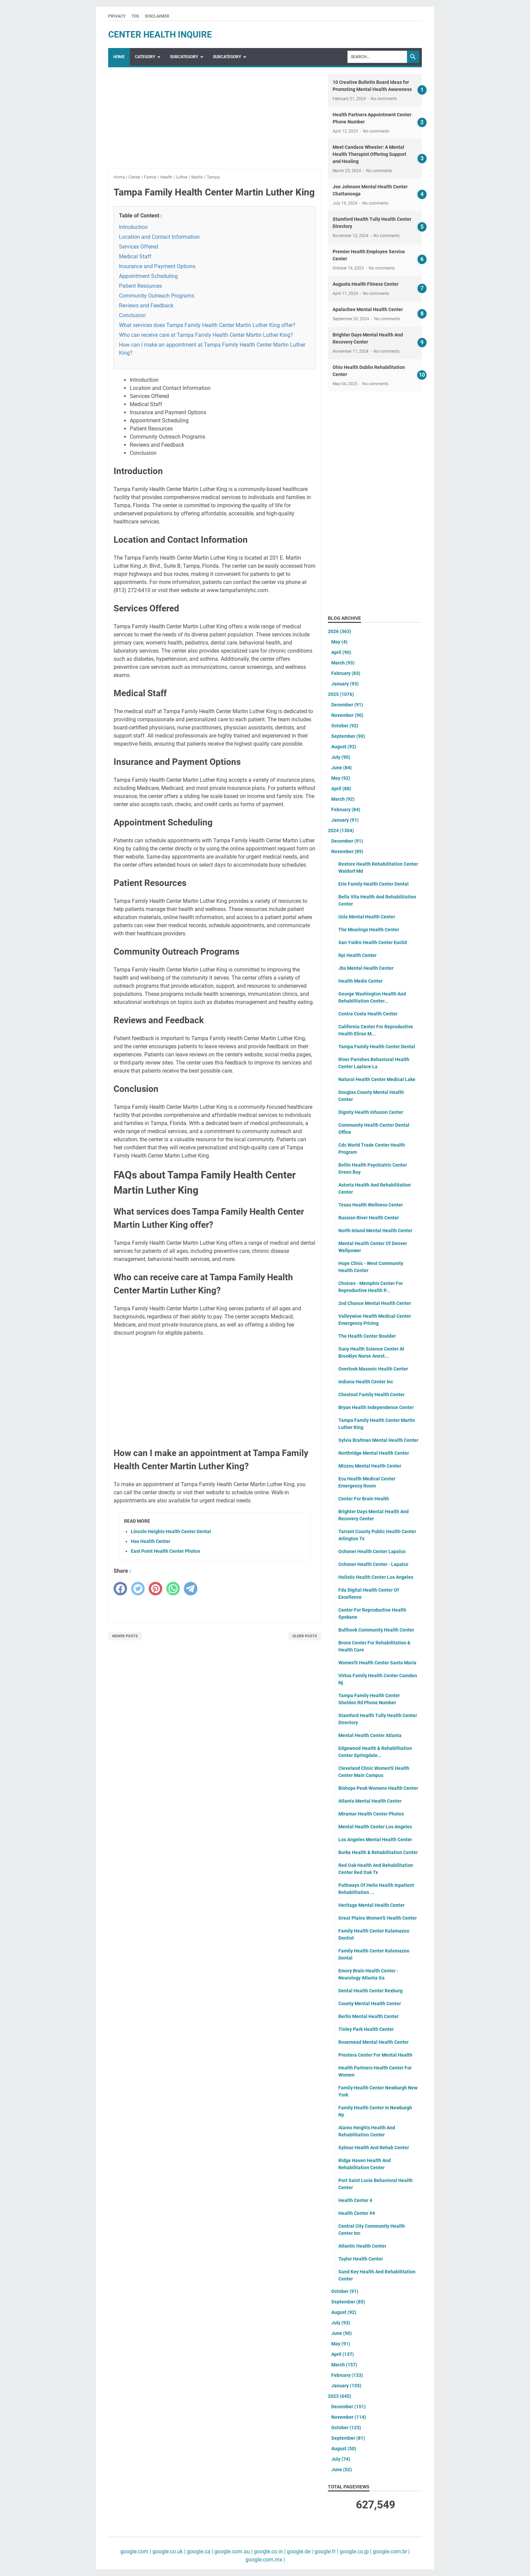 Image resolution: width=530 pixels, height=2576 pixels. What do you see at coordinates (355, 2200) in the screenshot?
I see `Health Center 4` at bounding box center [355, 2200].